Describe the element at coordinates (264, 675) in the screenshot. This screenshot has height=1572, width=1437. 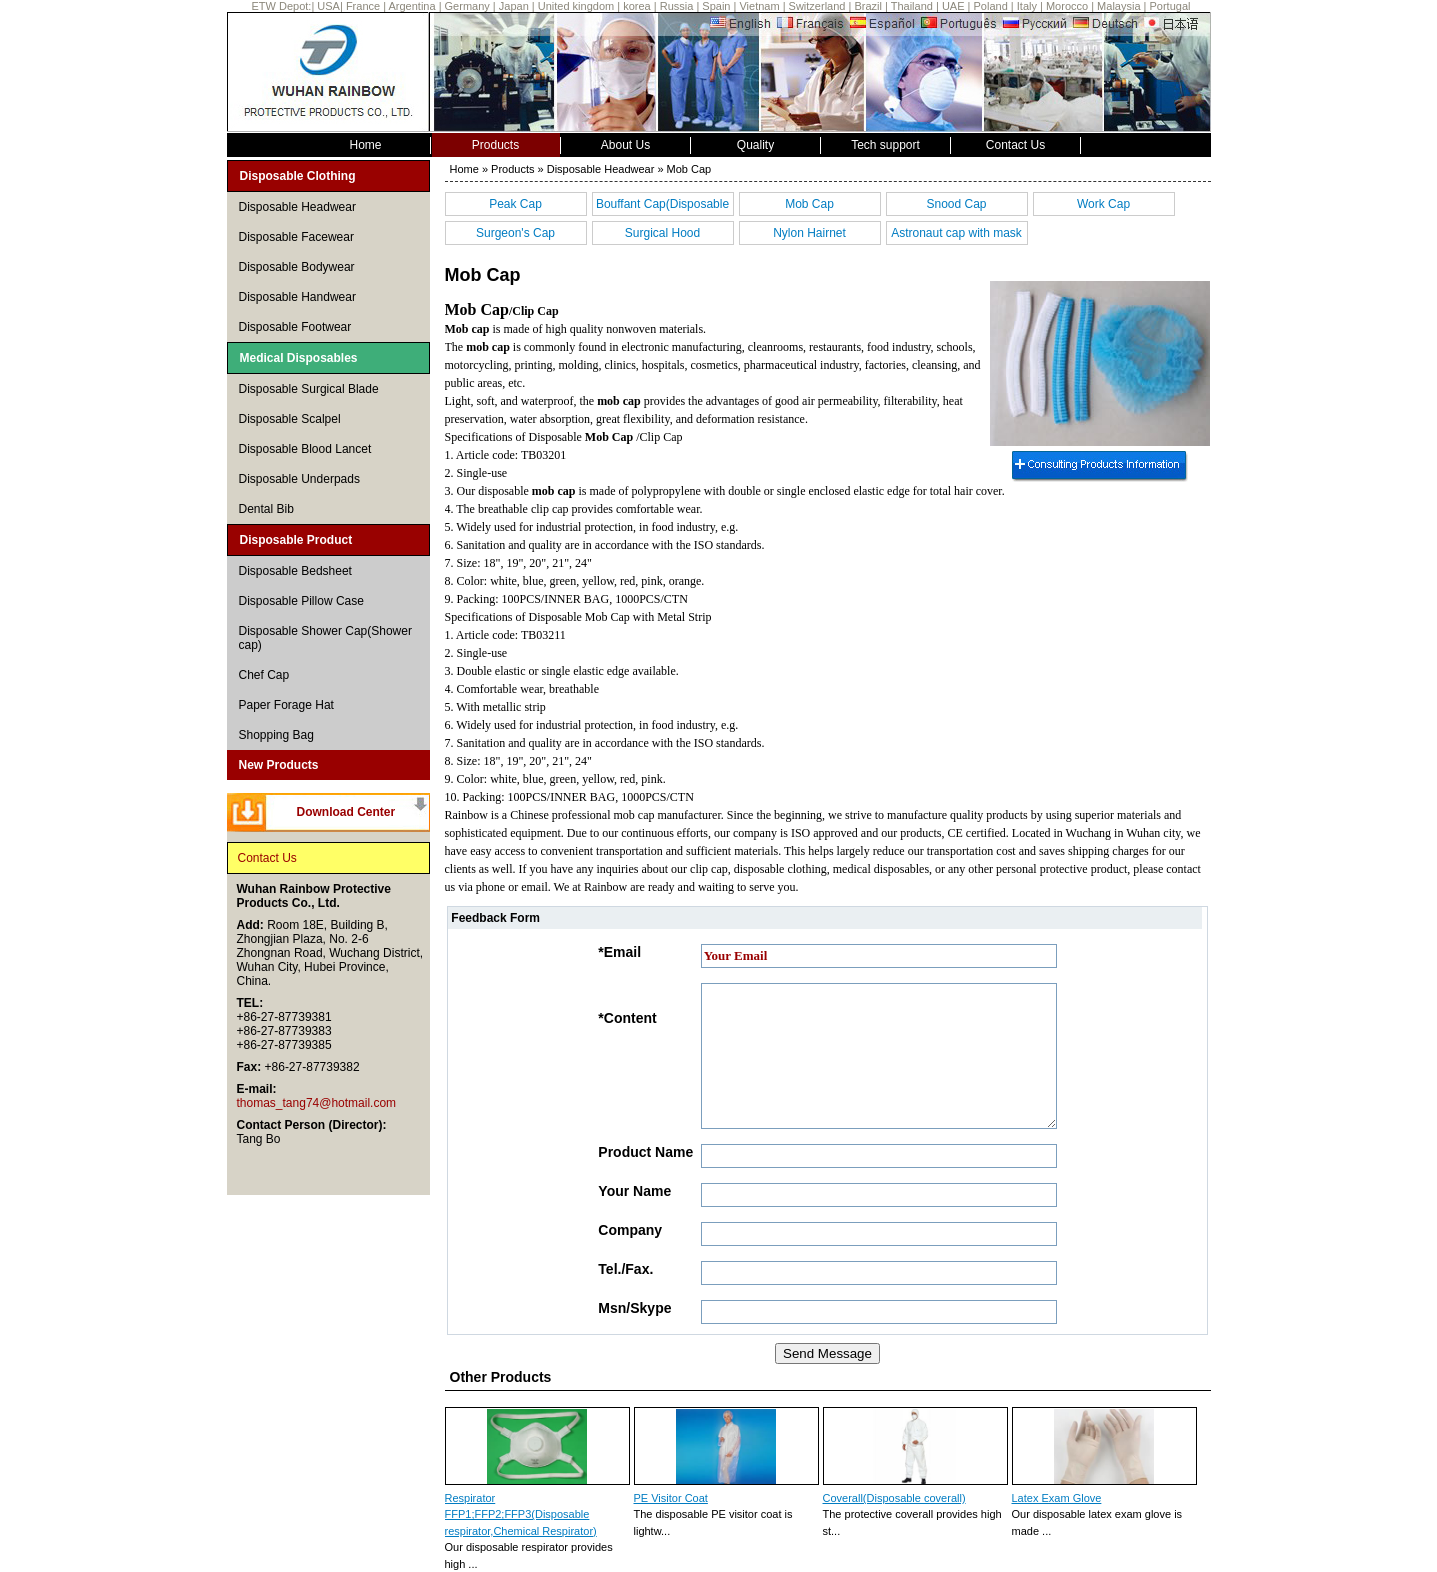
I see `Chef Cap` at that location.